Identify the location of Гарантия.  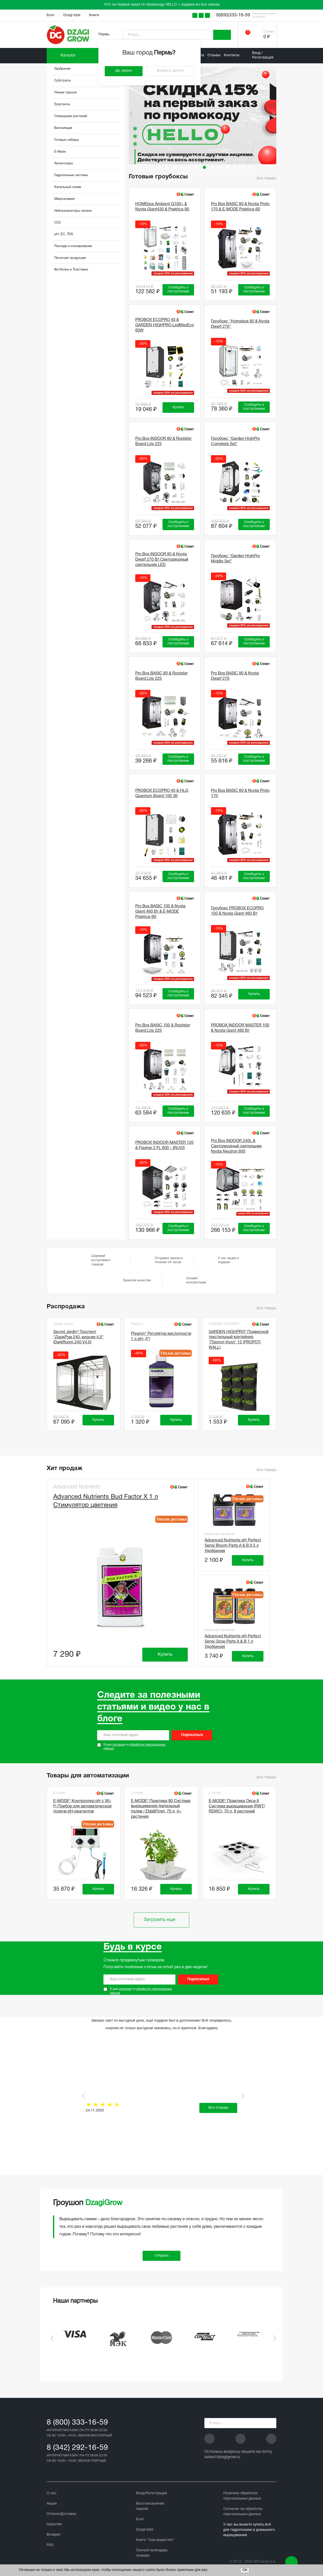
(54, 2524).